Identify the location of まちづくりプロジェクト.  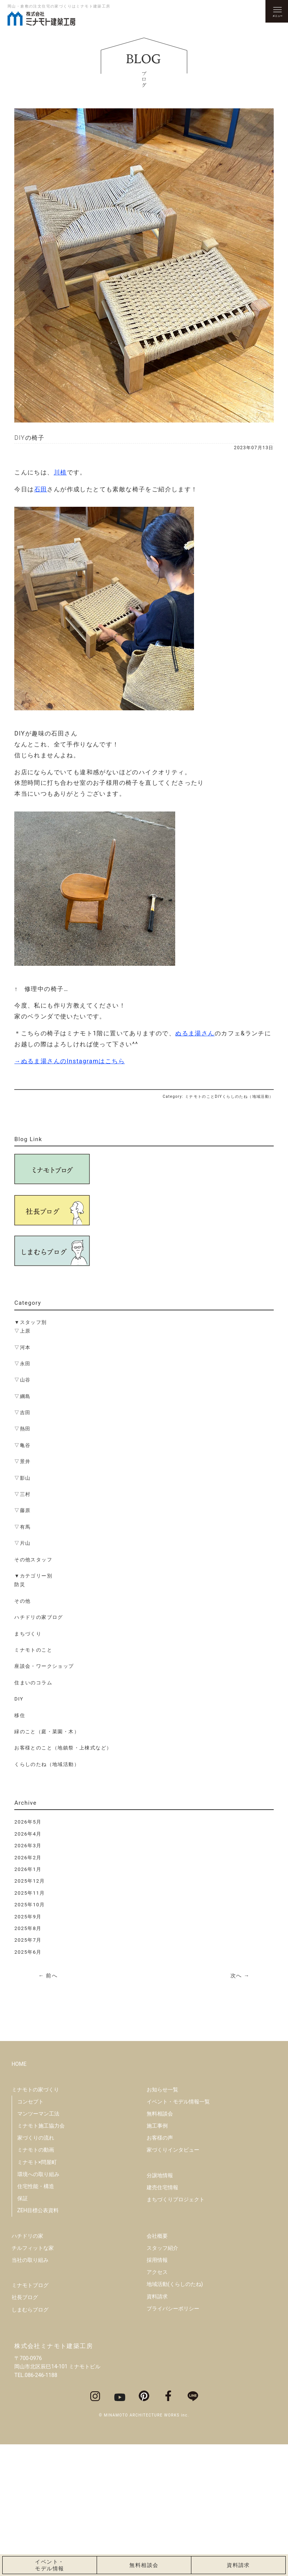
(176, 2331).